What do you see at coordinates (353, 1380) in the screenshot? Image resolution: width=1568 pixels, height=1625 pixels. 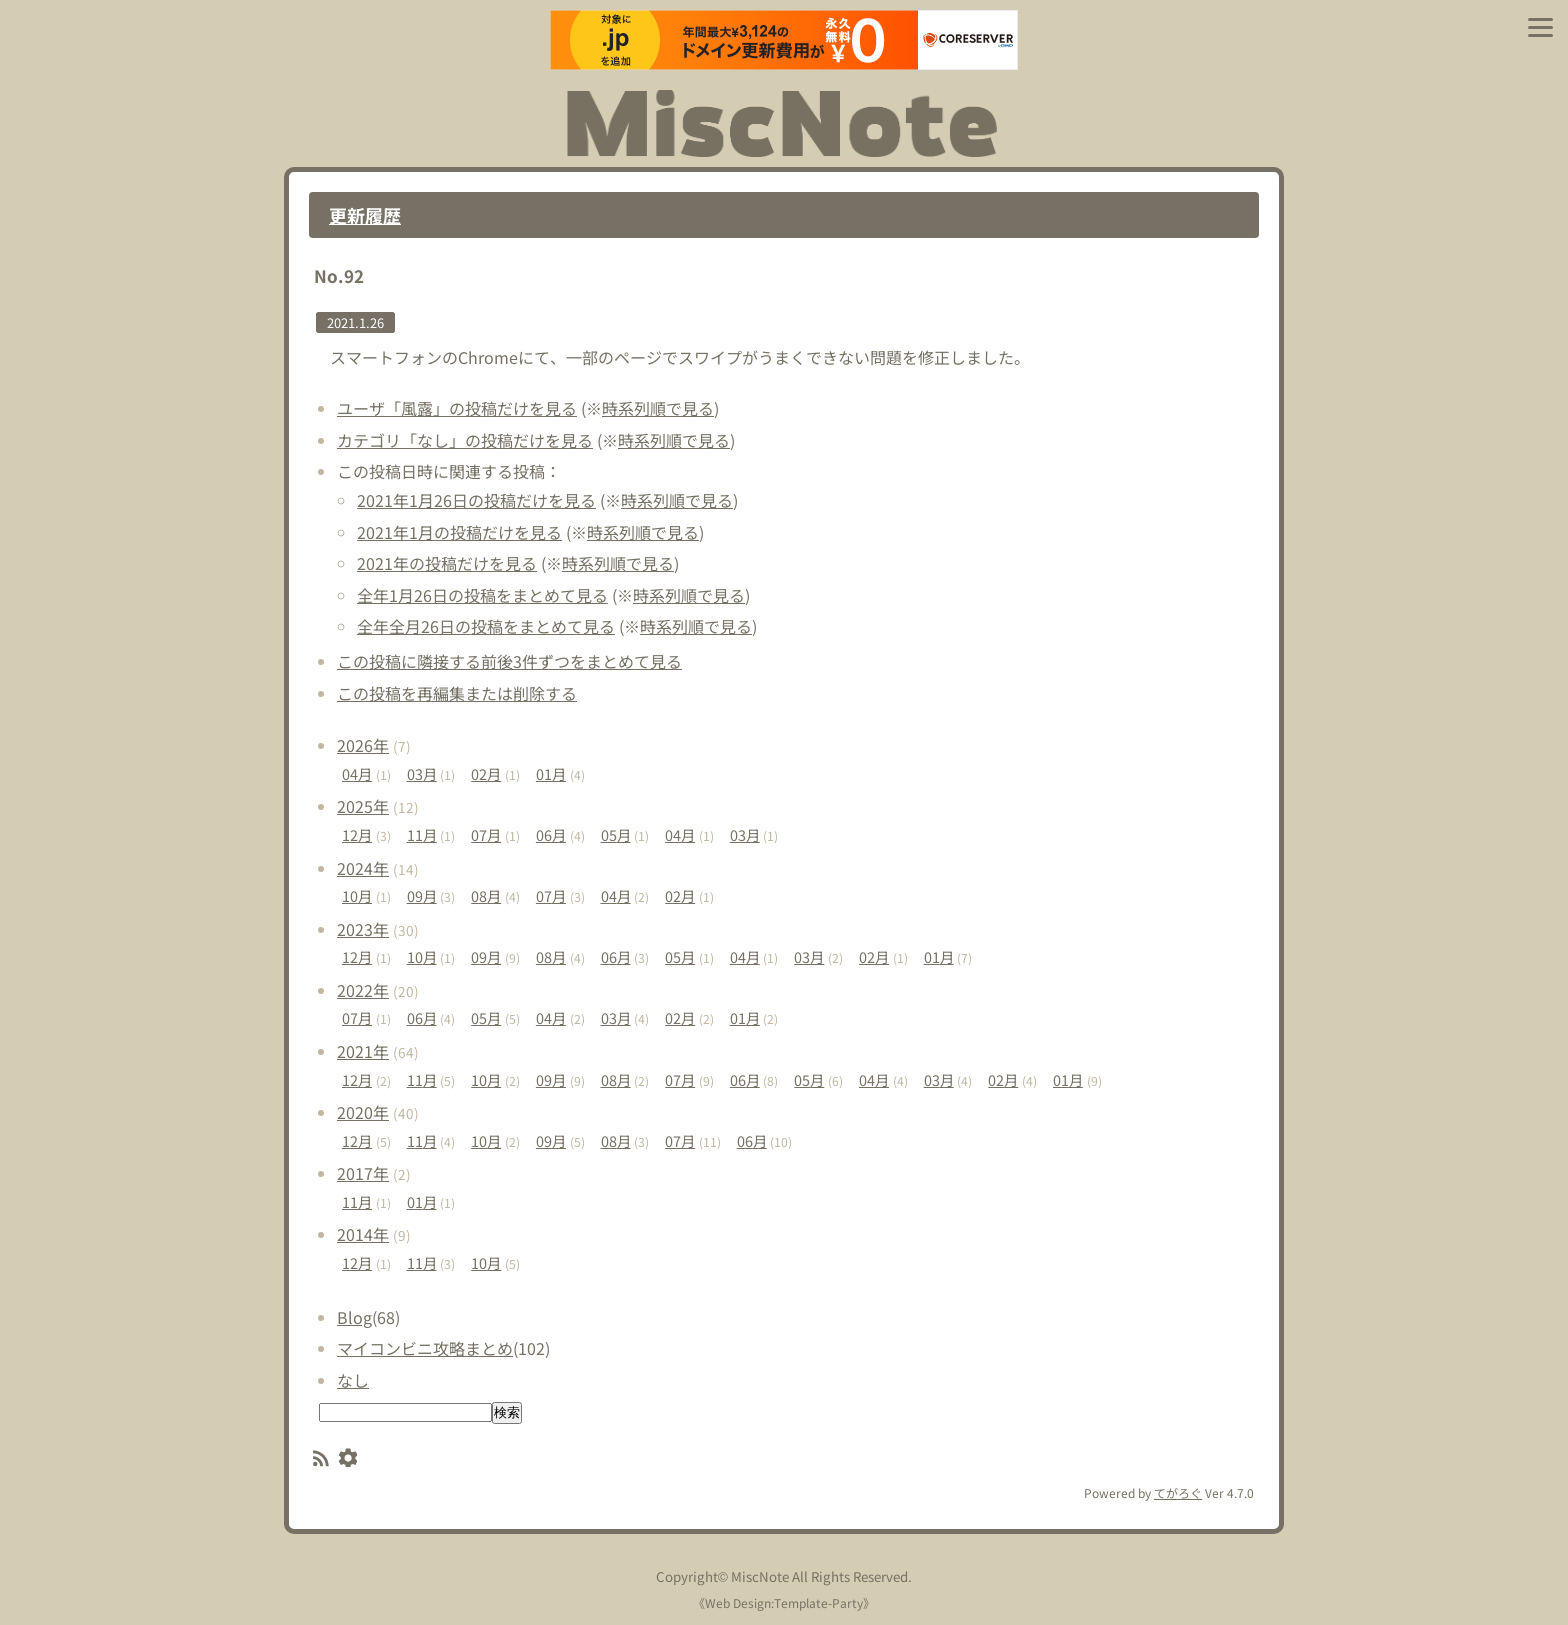 I see `なし` at bounding box center [353, 1380].